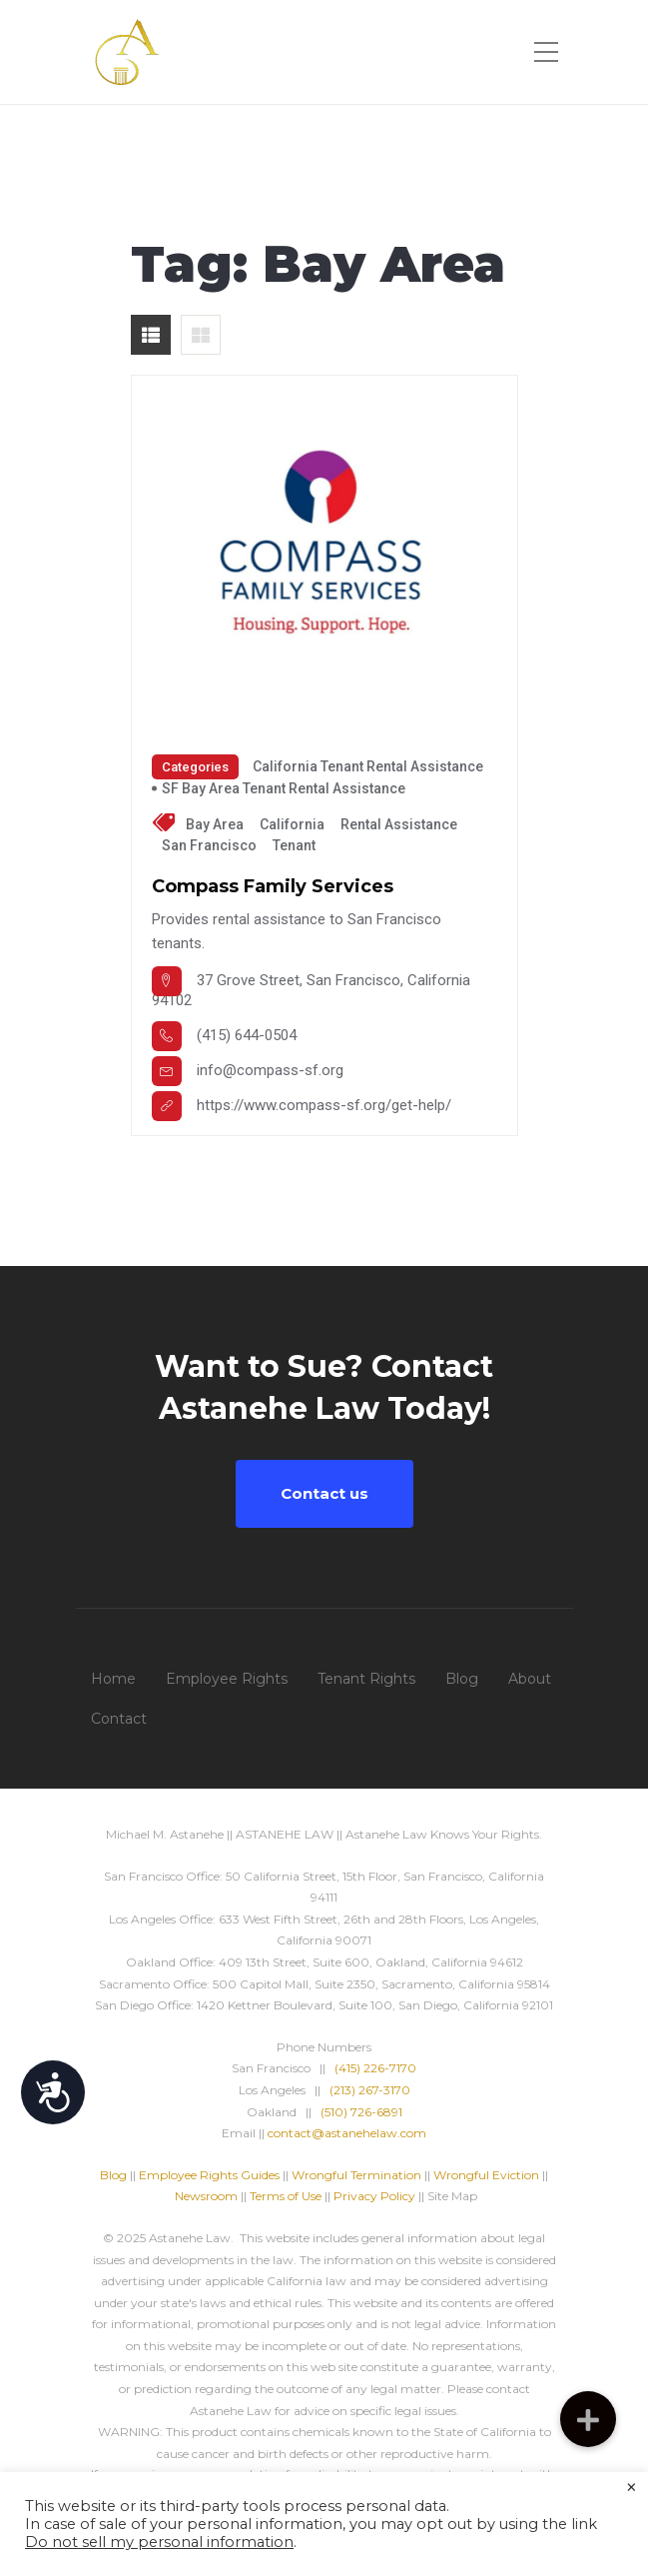  What do you see at coordinates (529, 1679) in the screenshot?
I see `About` at bounding box center [529, 1679].